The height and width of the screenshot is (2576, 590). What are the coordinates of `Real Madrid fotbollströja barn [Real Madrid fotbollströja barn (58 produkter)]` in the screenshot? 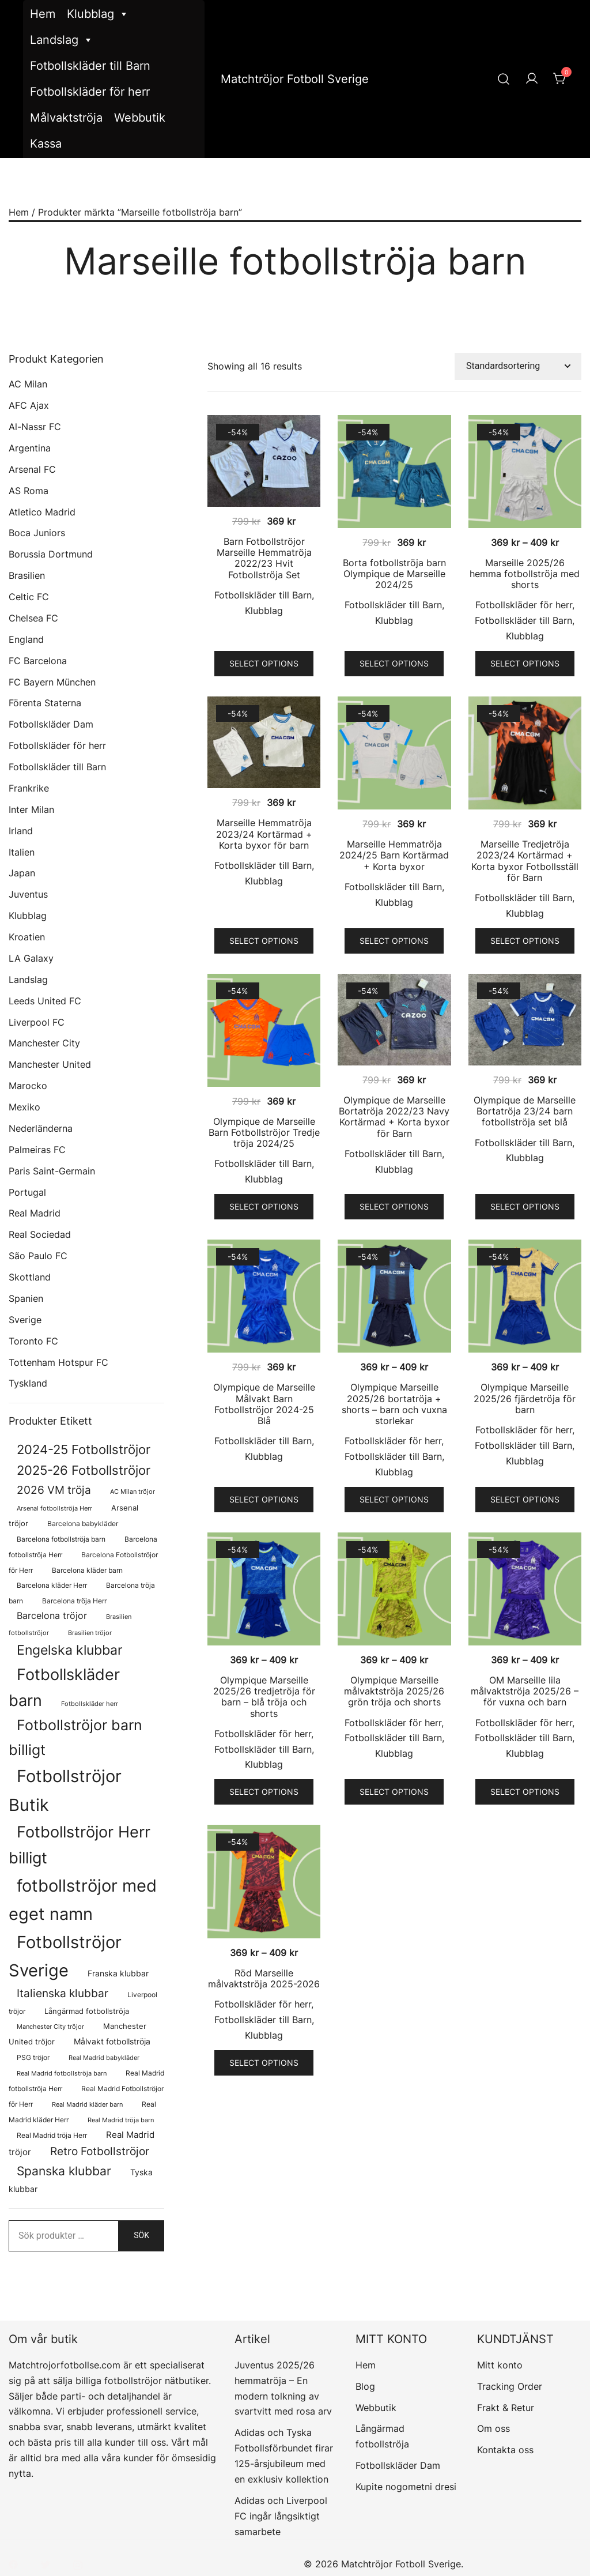 It's located at (62, 2073).